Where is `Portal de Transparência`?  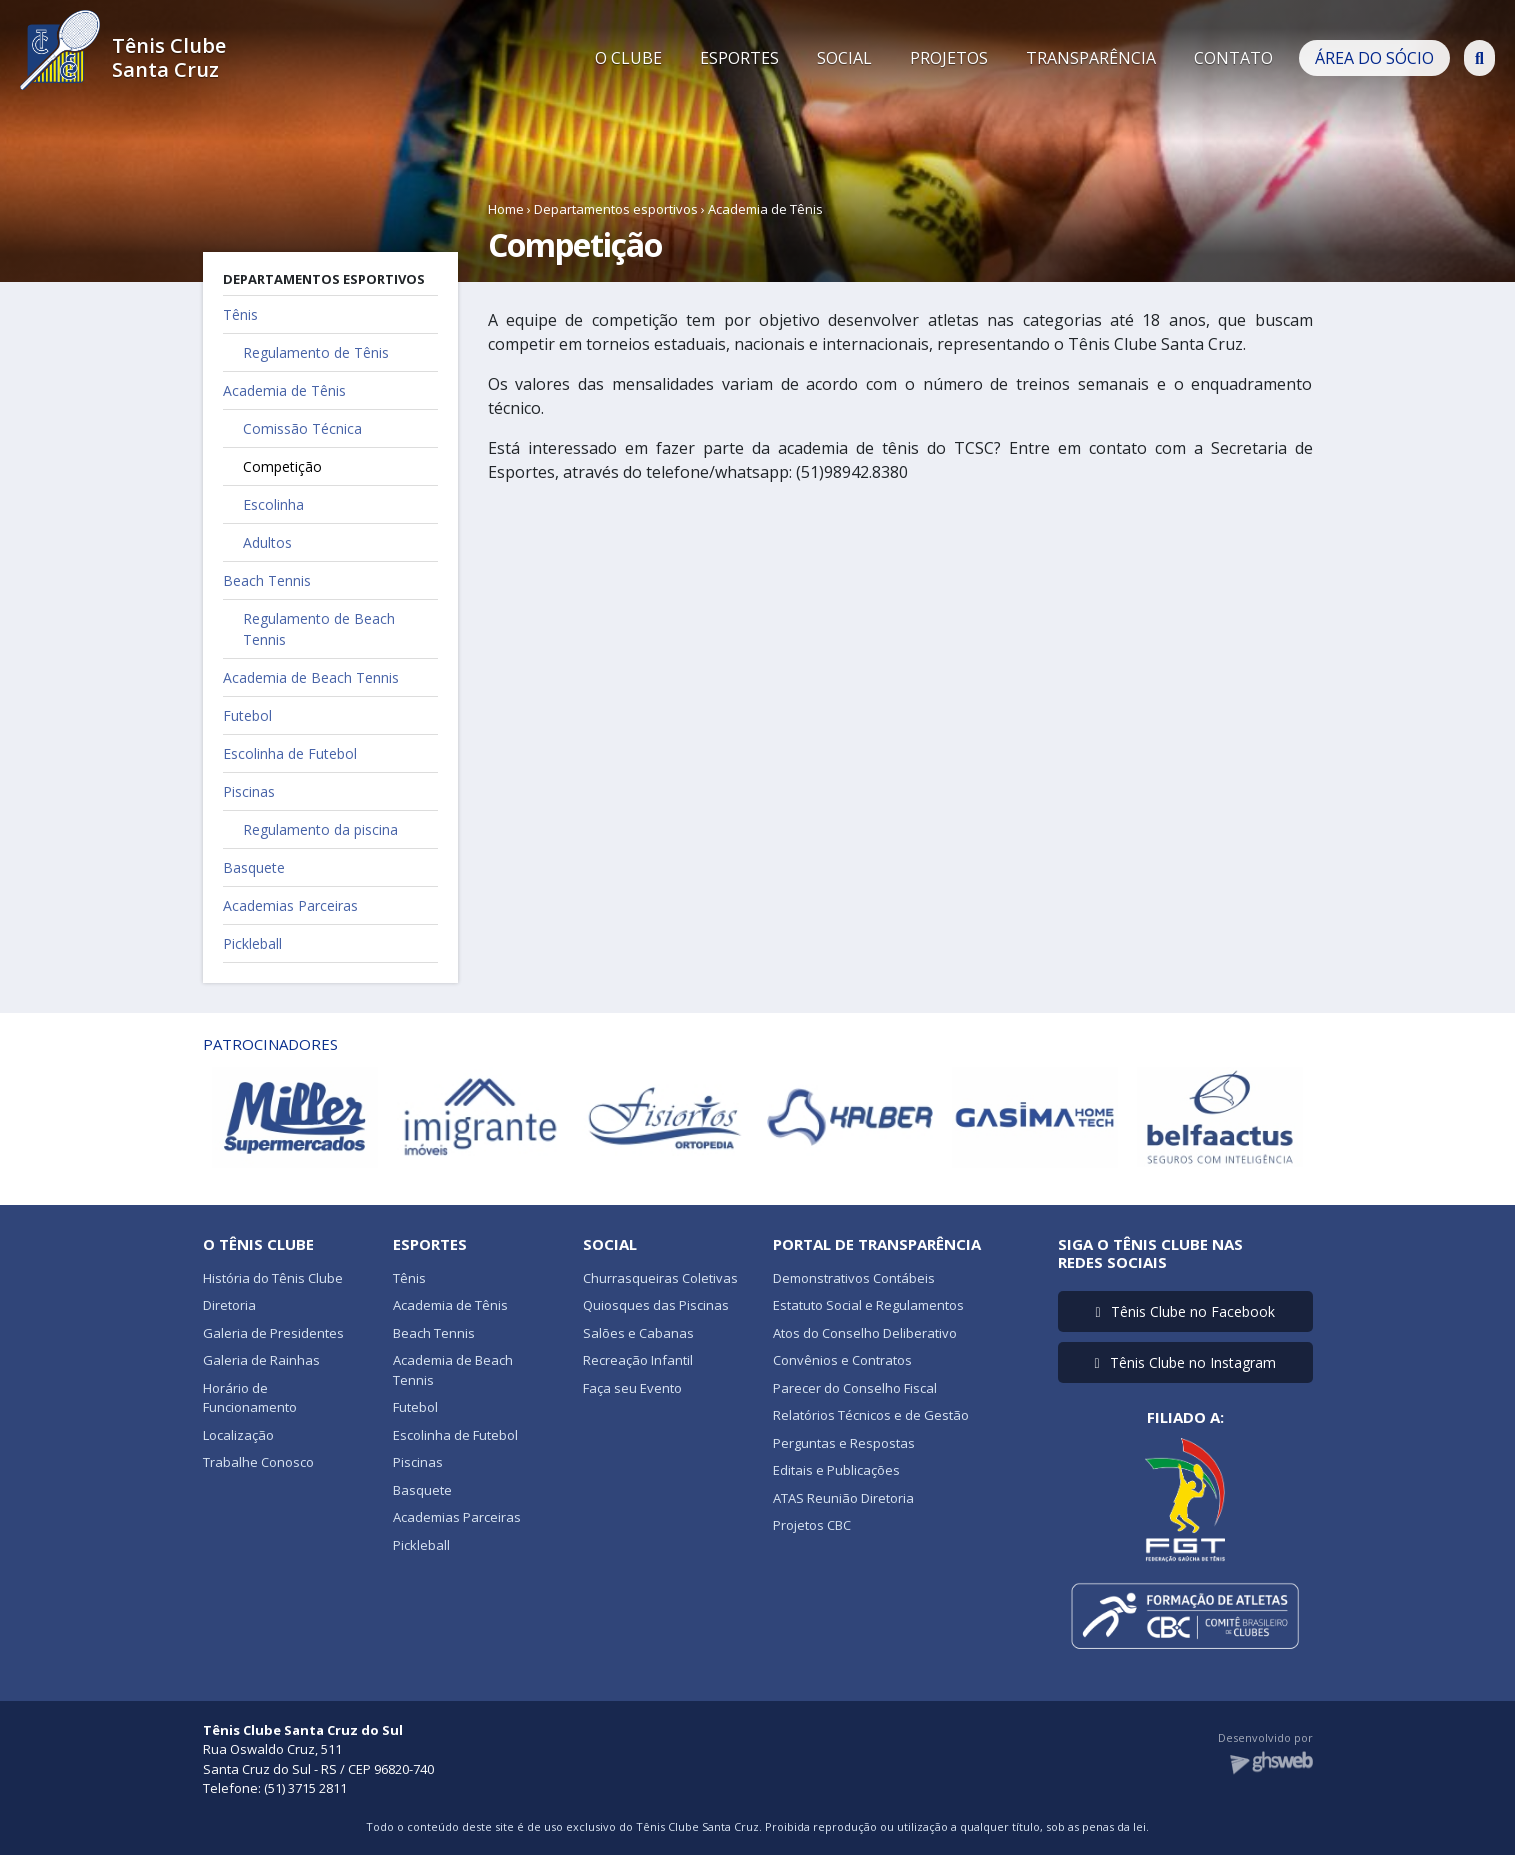
Portal de Transparência is located at coordinates (877, 1244).